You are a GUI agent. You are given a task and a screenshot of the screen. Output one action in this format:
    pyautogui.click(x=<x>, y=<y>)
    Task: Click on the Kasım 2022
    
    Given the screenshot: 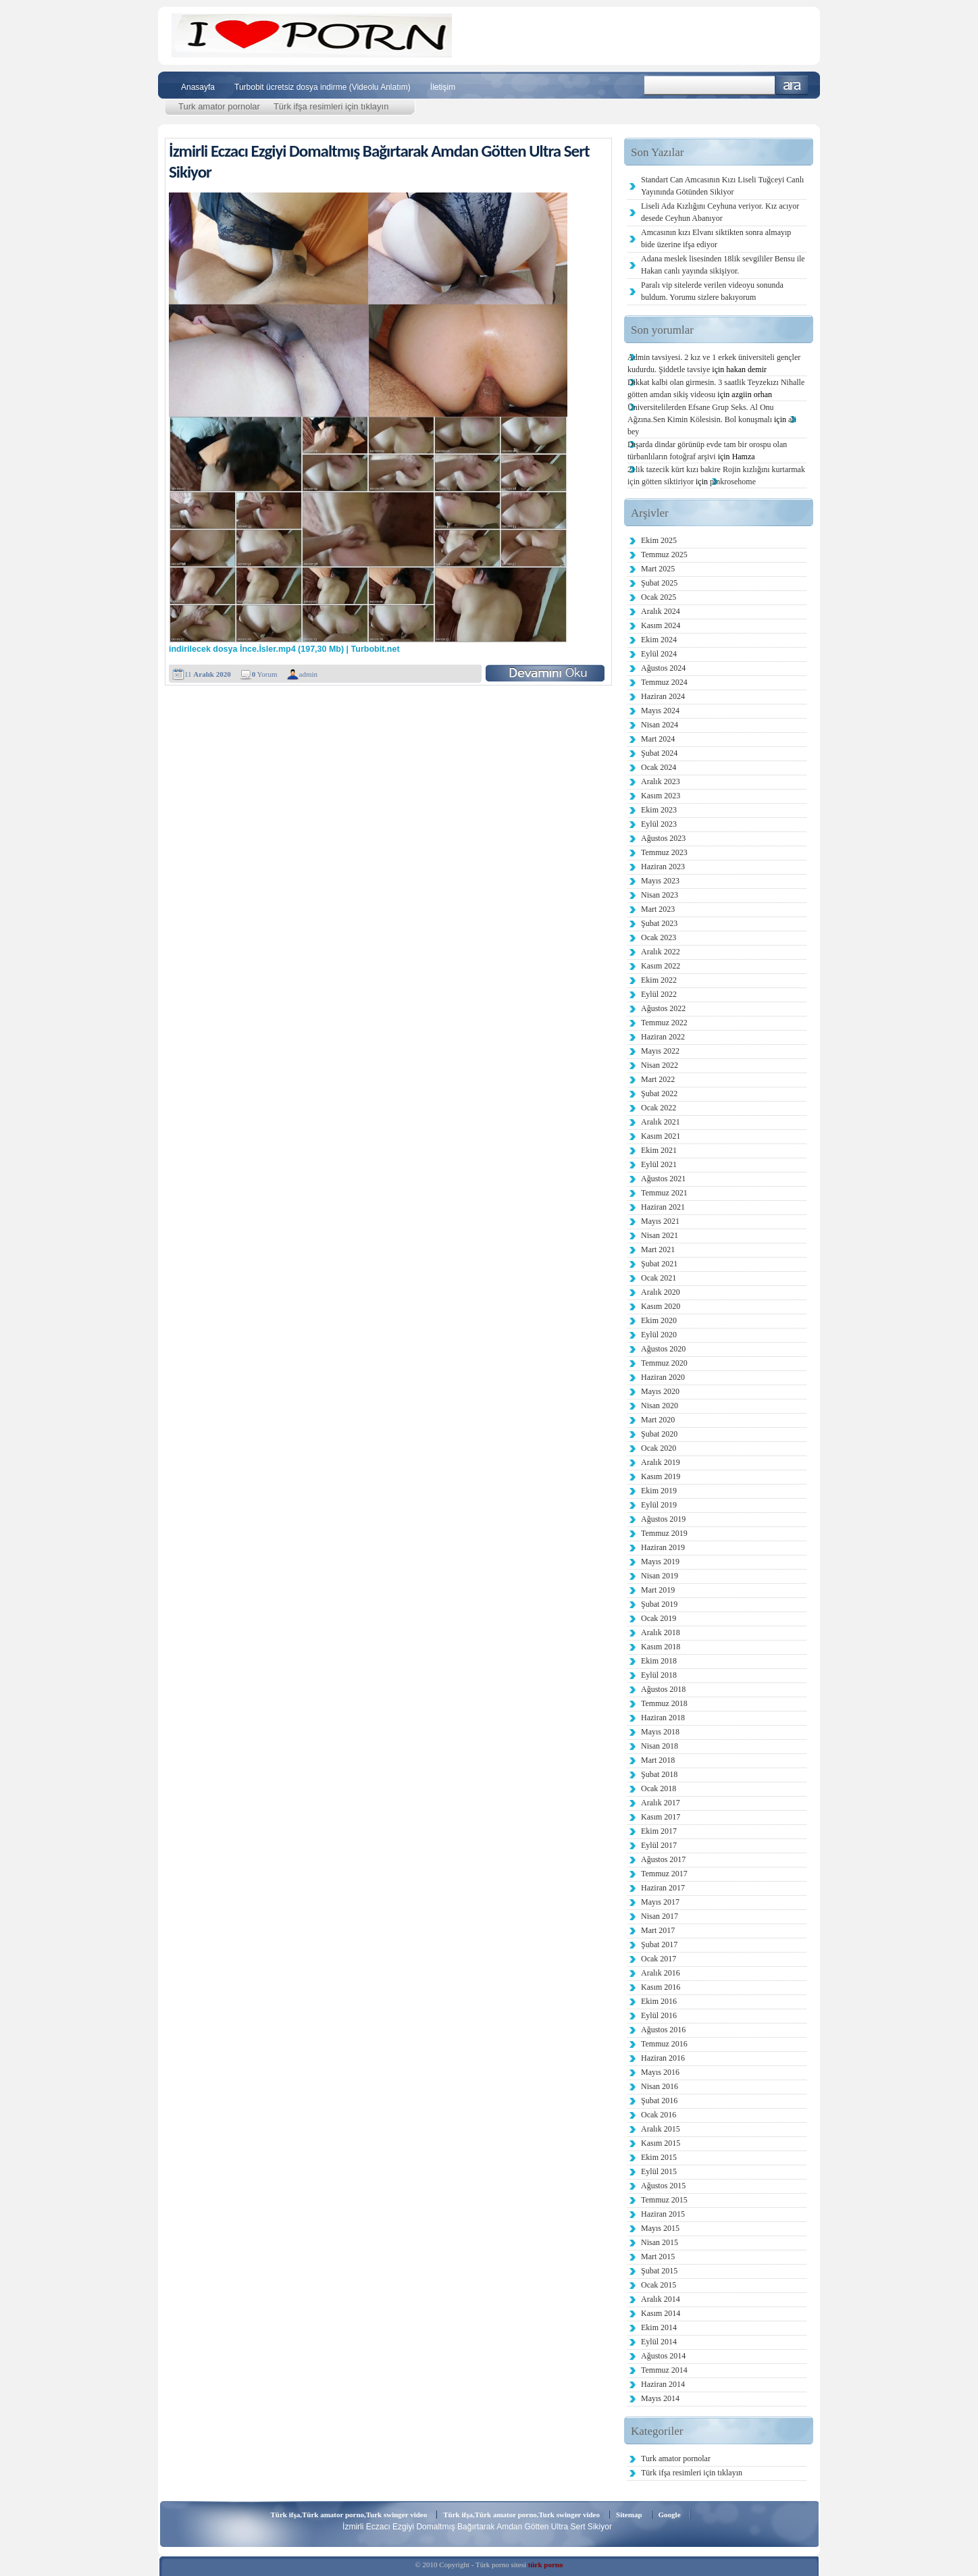 What is the action you would take?
    pyautogui.click(x=660, y=966)
    